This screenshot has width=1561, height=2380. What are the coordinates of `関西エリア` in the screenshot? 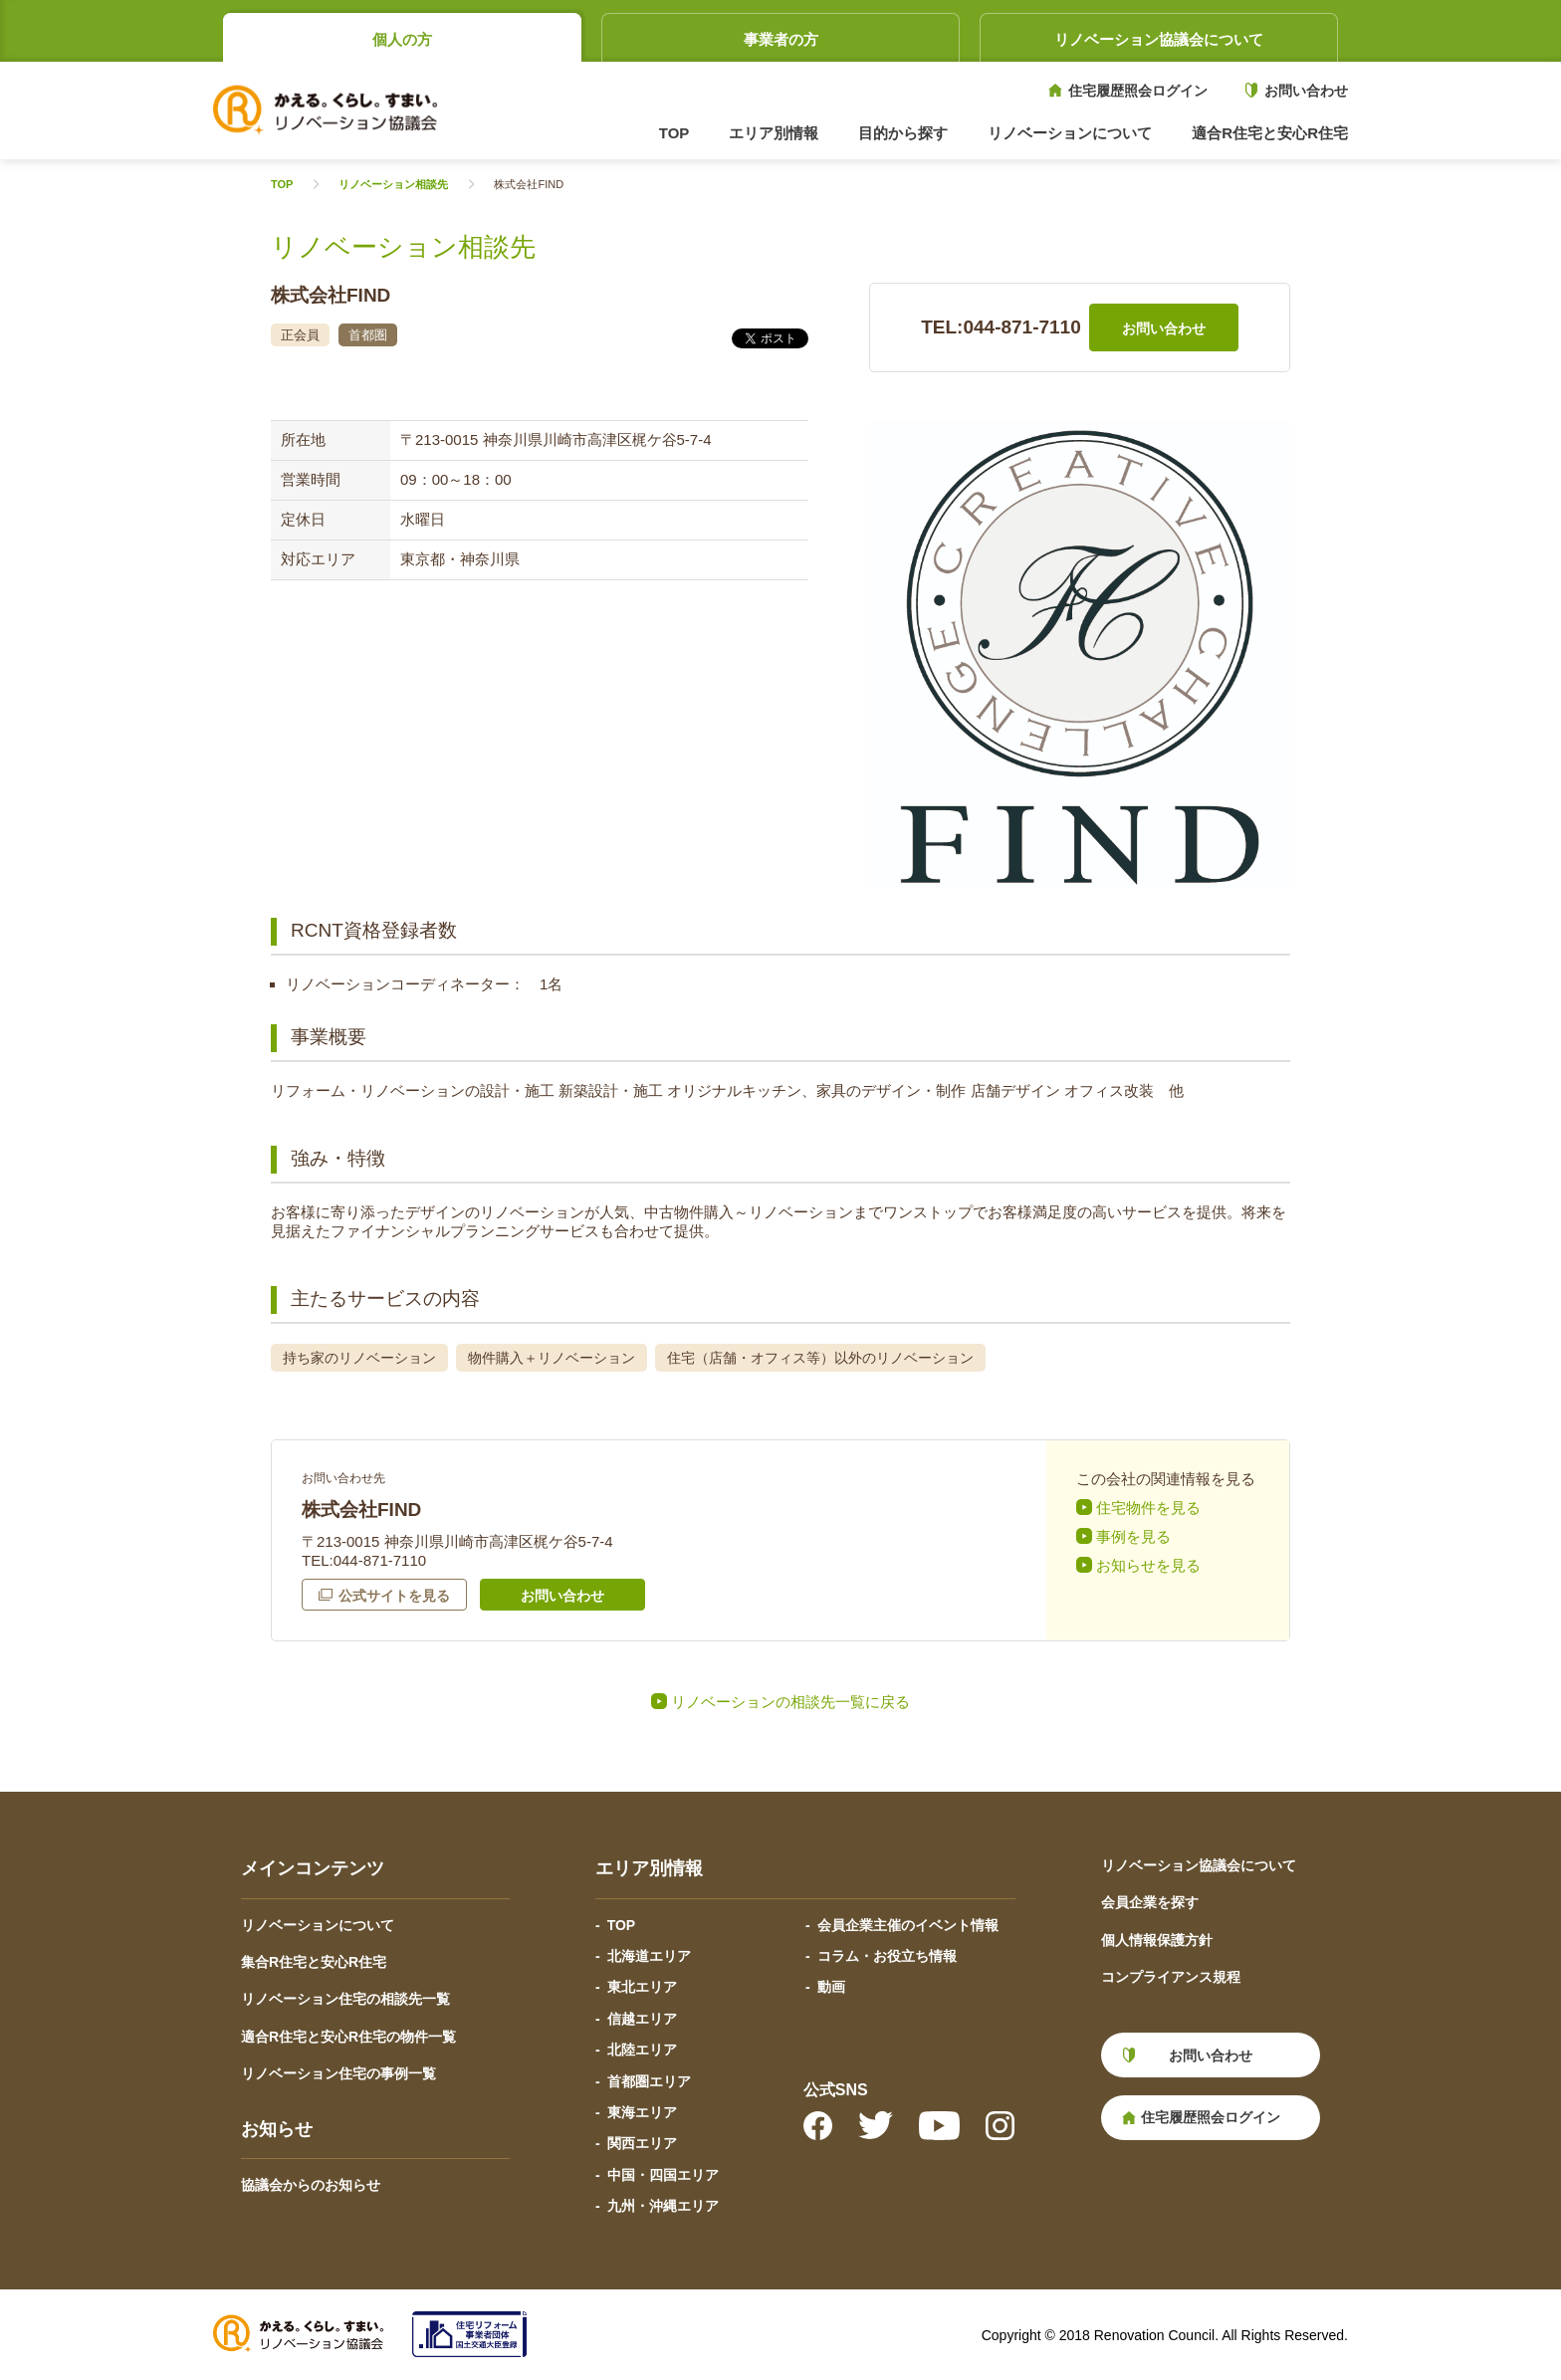 It's located at (642, 2143).